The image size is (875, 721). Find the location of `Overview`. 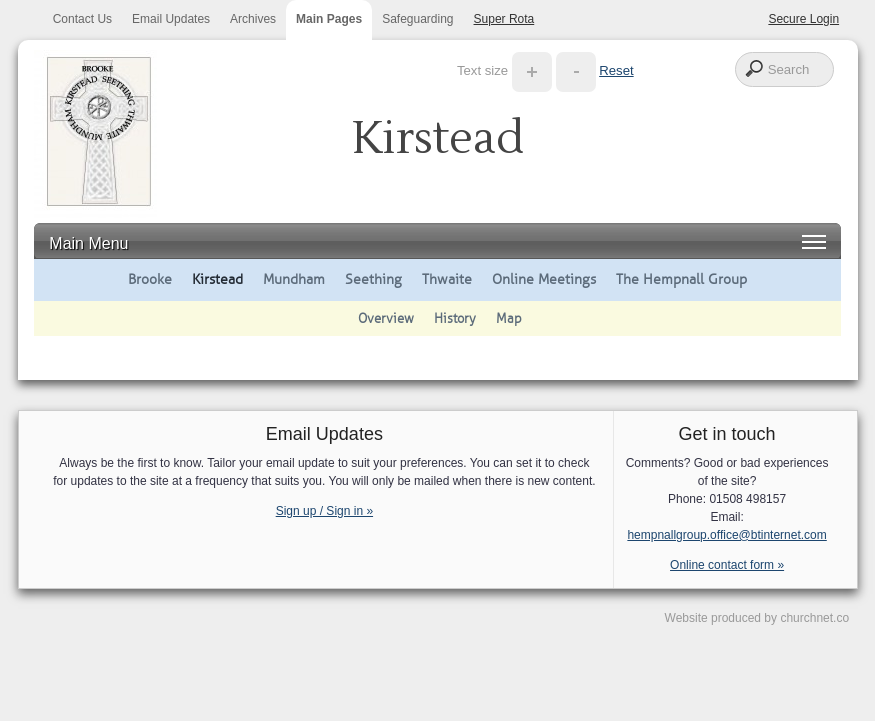

Overview is located at coordinates (386, 318).